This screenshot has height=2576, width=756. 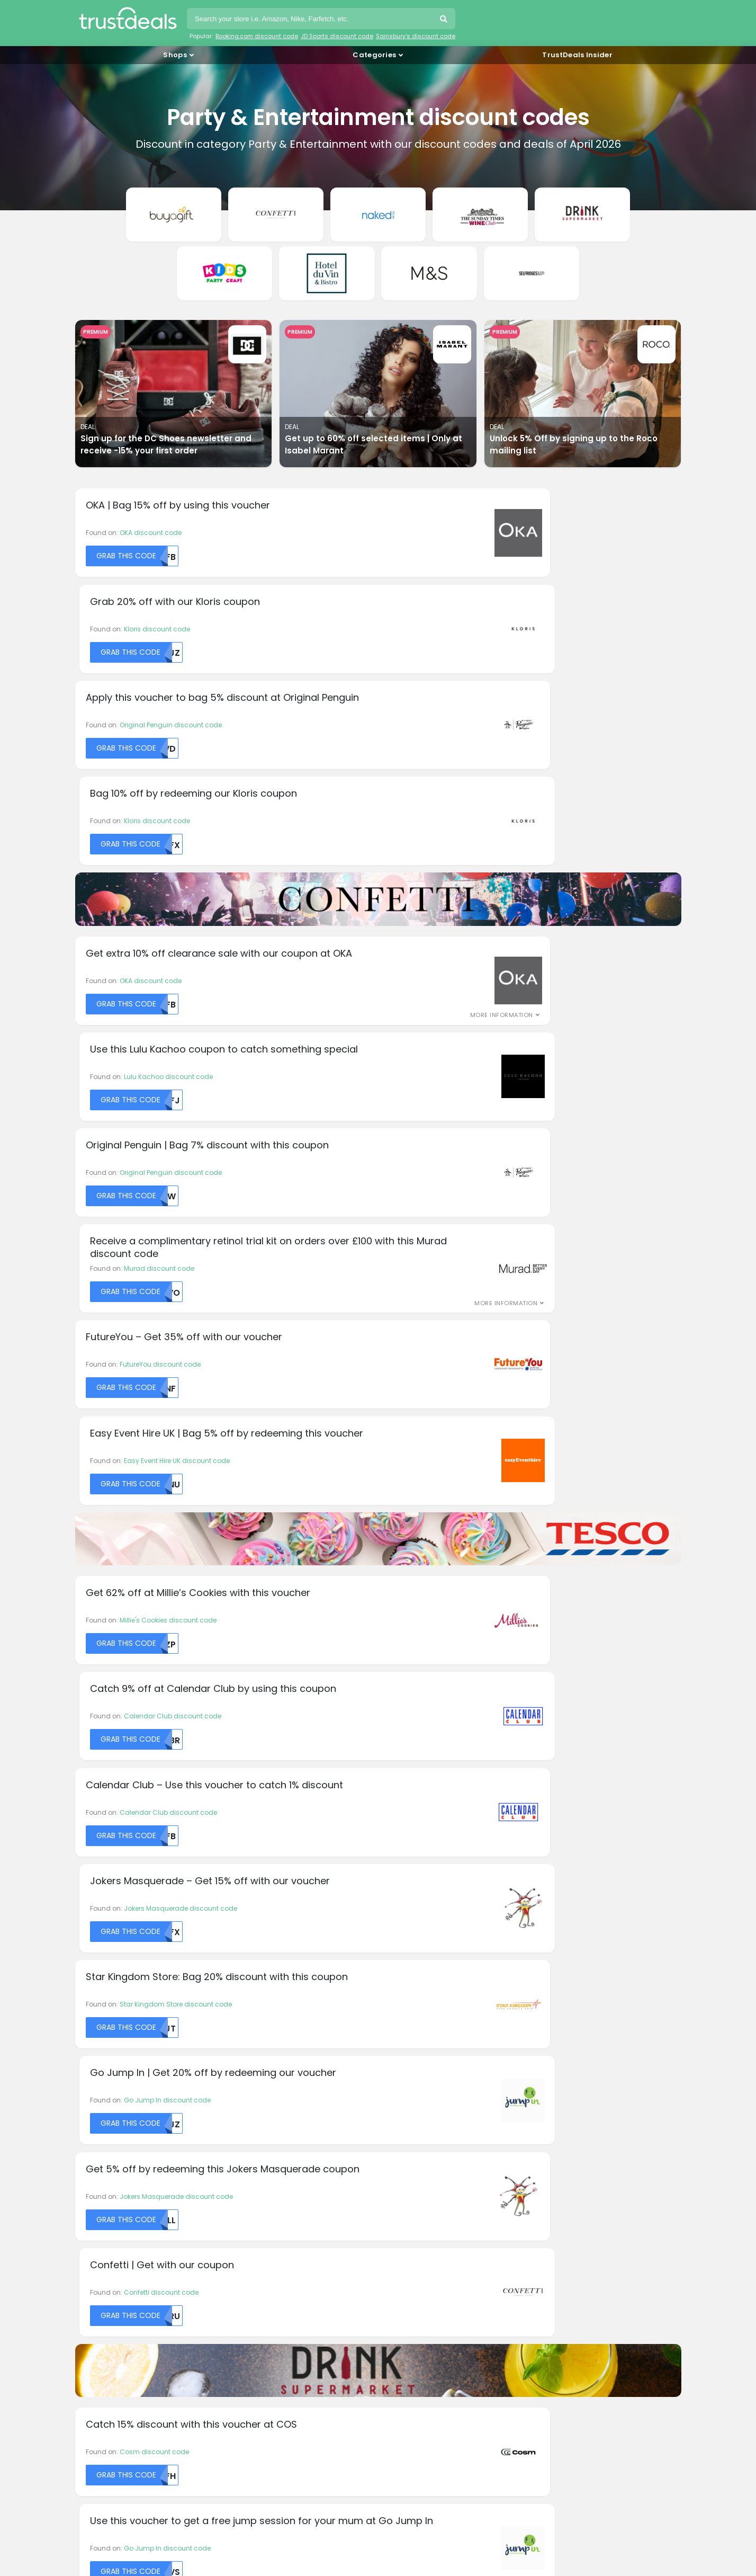 I want to click on QVC codes, so click(x=100, y=2337).